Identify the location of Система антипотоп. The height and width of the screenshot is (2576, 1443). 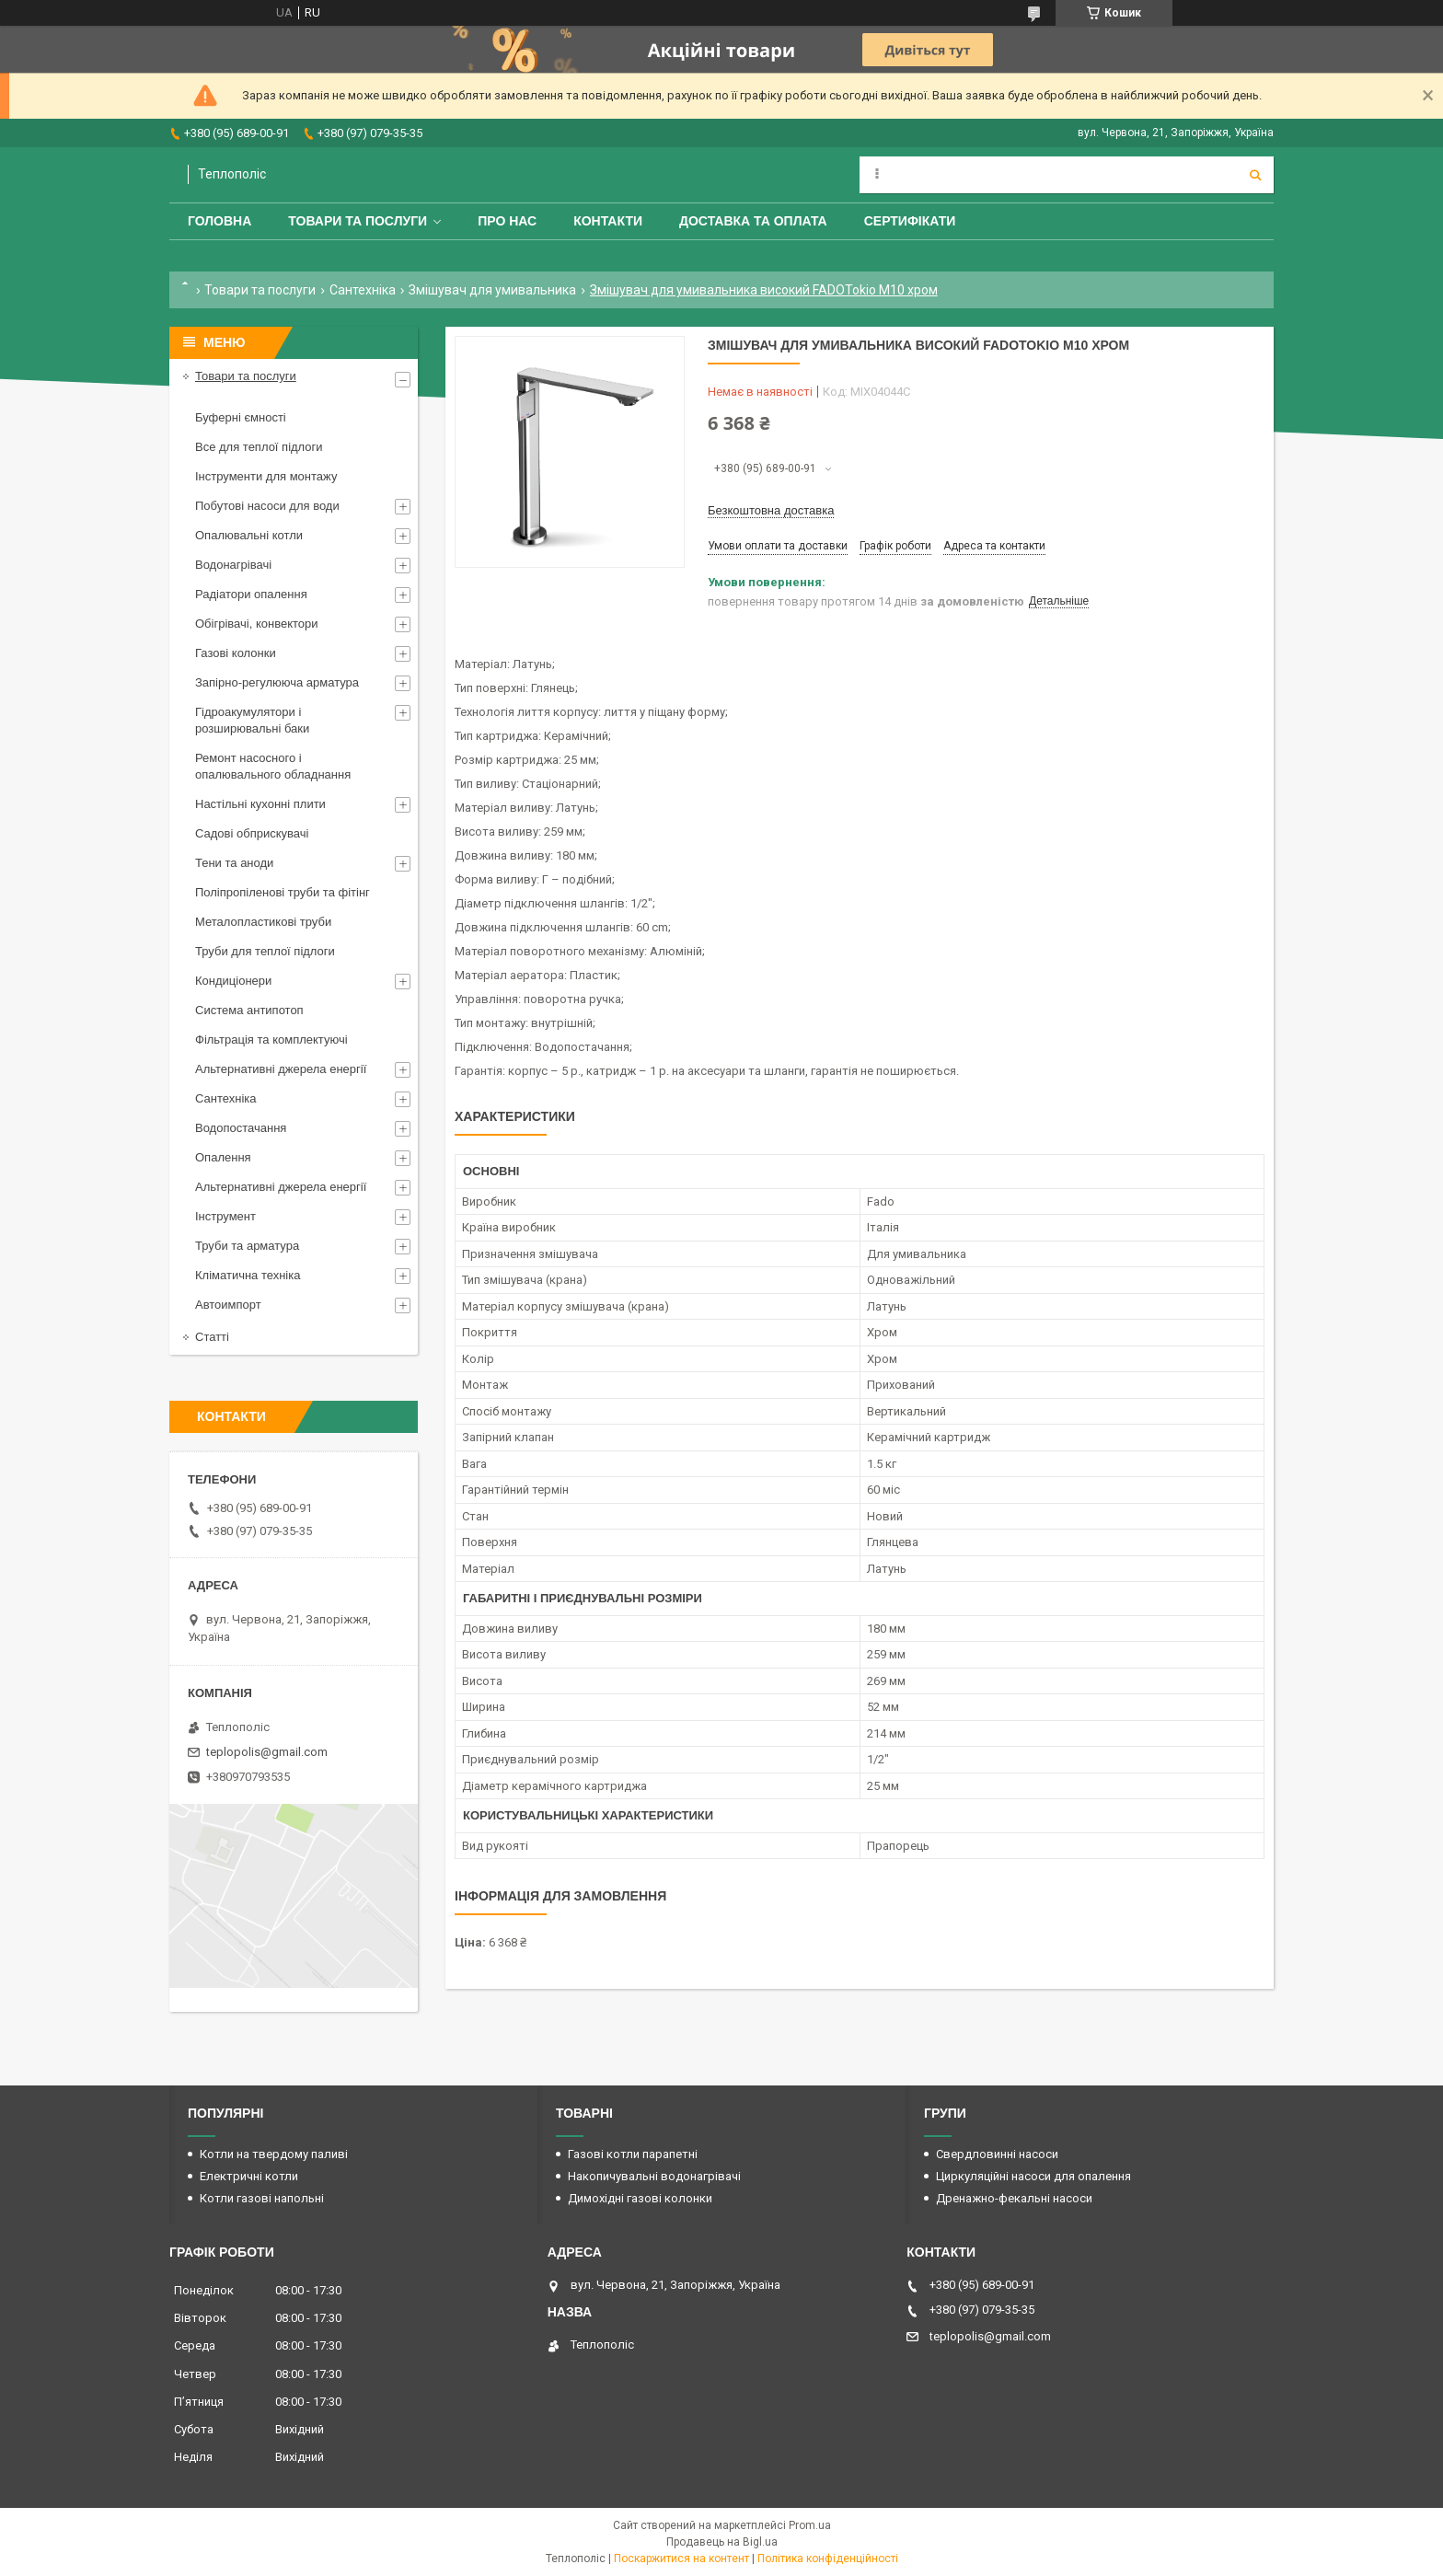
(249, 1010).